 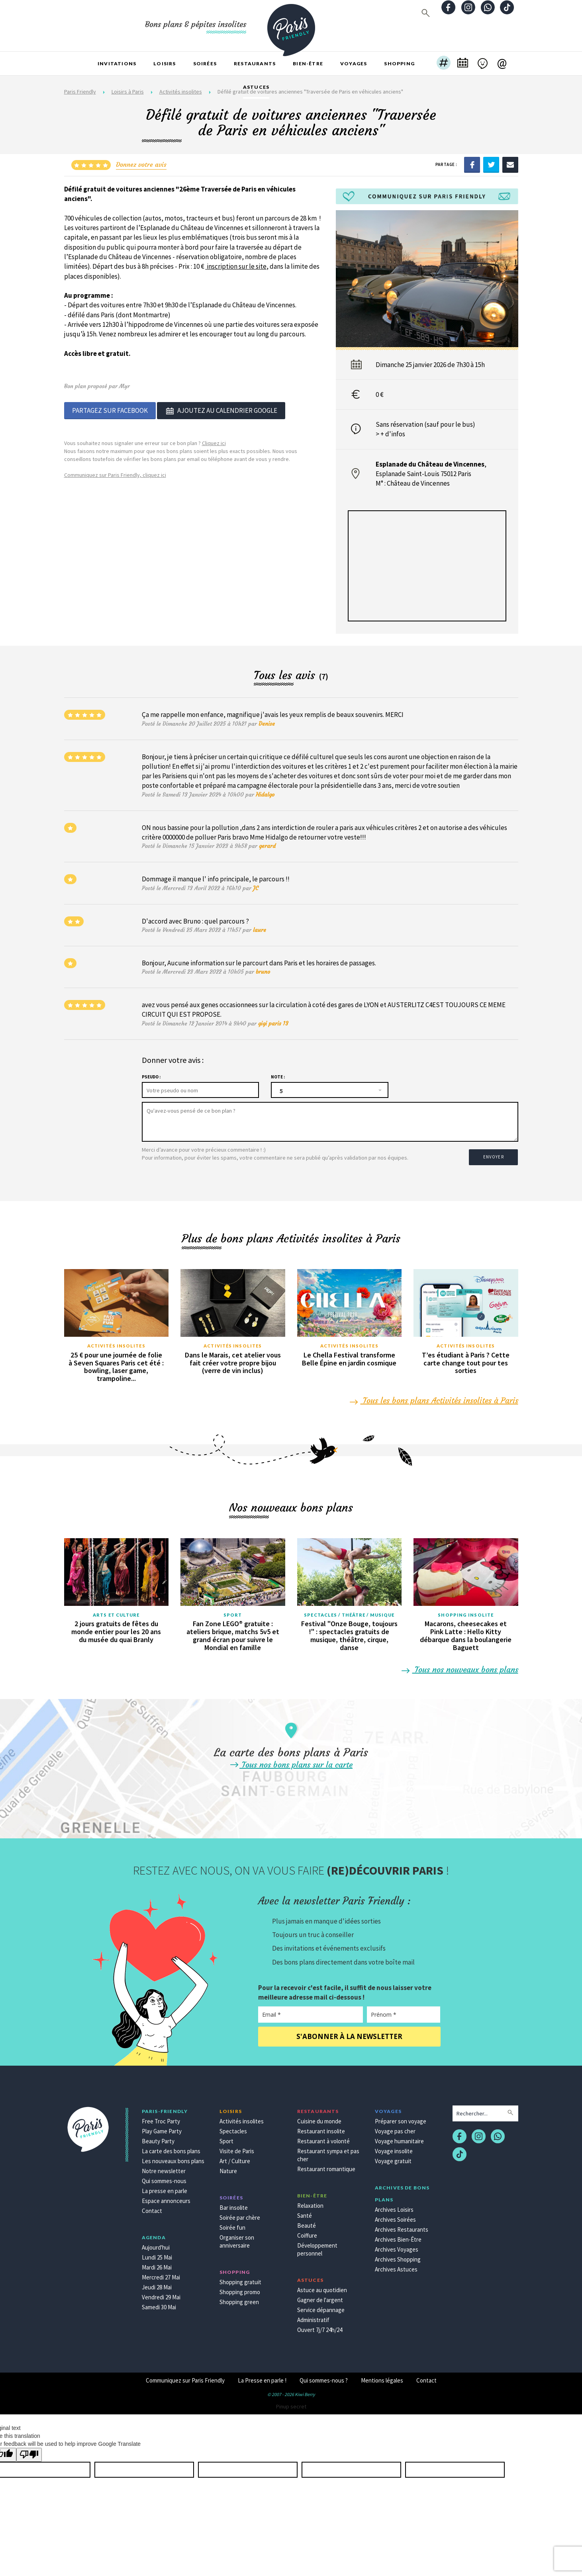 I want to click on Ouvert 7j/7 24h/24, so click(x=319, y=2326).